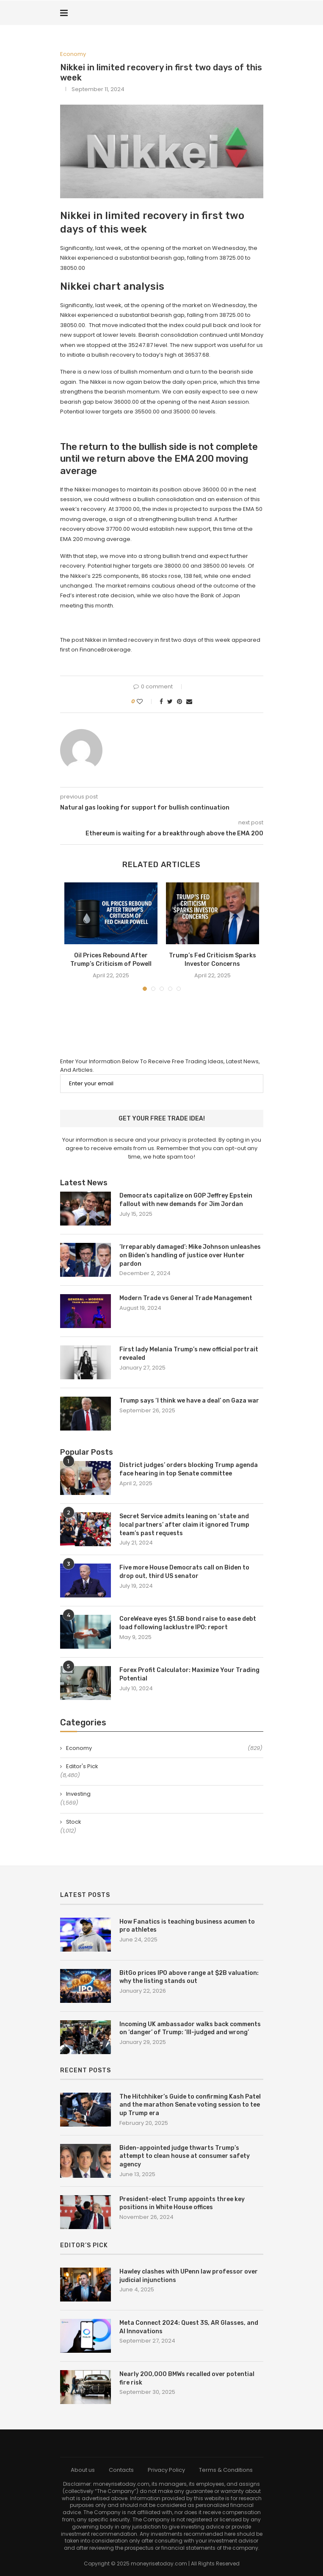 The width and height of the screenshot is (323, 2576). I want to click on Secret Service admits leaning on ‘state and local partners’ after claim it ignored Trump team’s past requests, so click(184, 1524).